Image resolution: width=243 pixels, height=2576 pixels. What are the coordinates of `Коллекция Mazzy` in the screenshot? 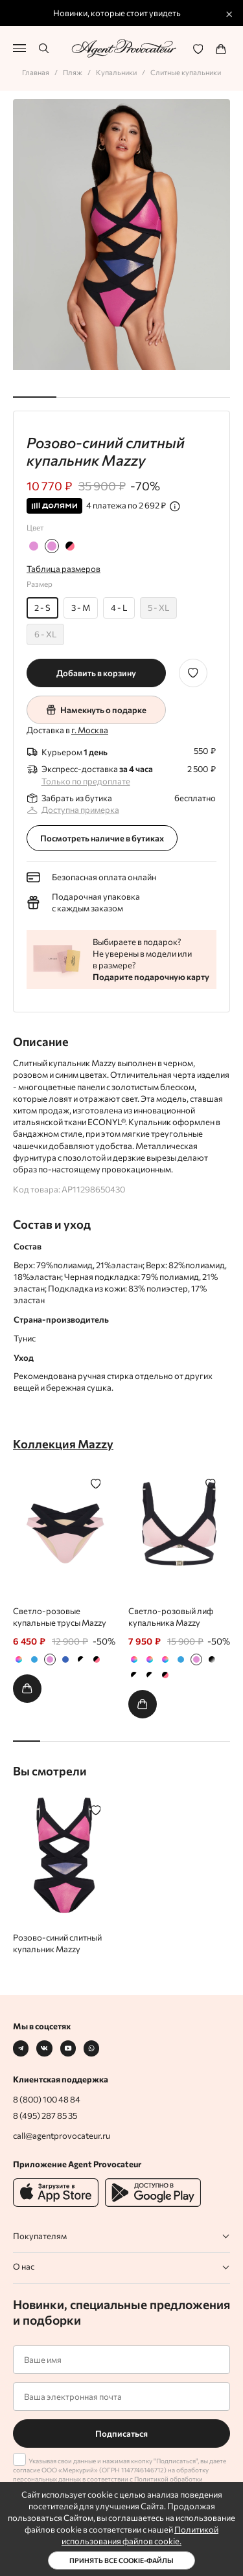 It's located at (63, 1443).